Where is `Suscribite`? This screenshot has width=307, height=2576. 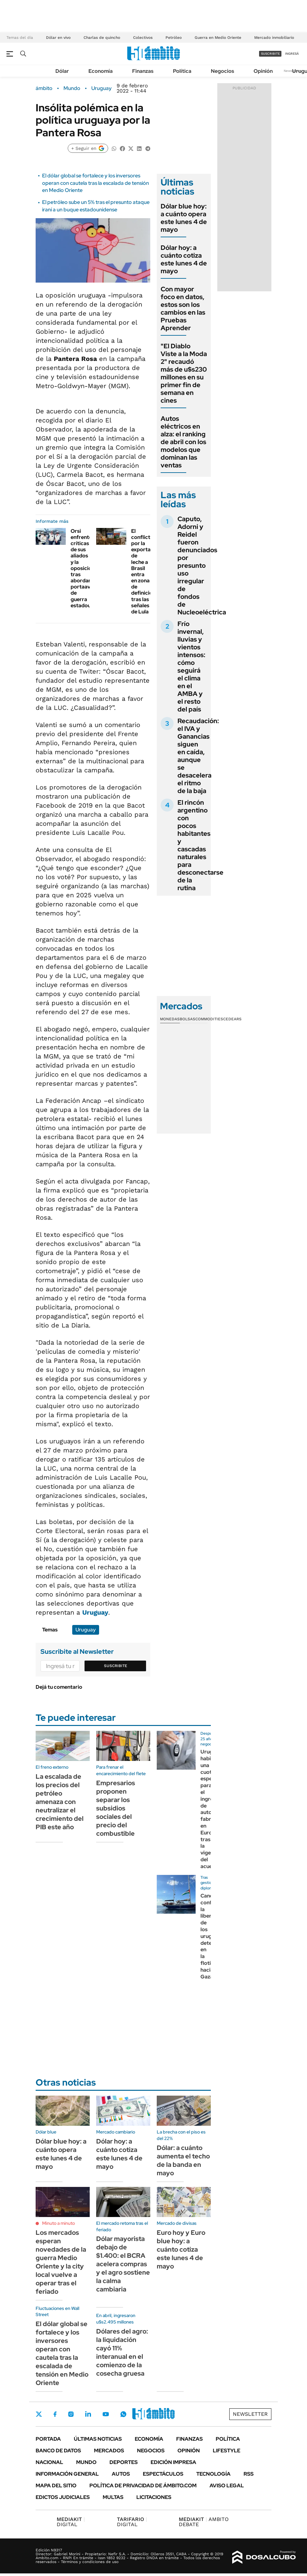 Suscribite is located at coordinates (115, 1665).